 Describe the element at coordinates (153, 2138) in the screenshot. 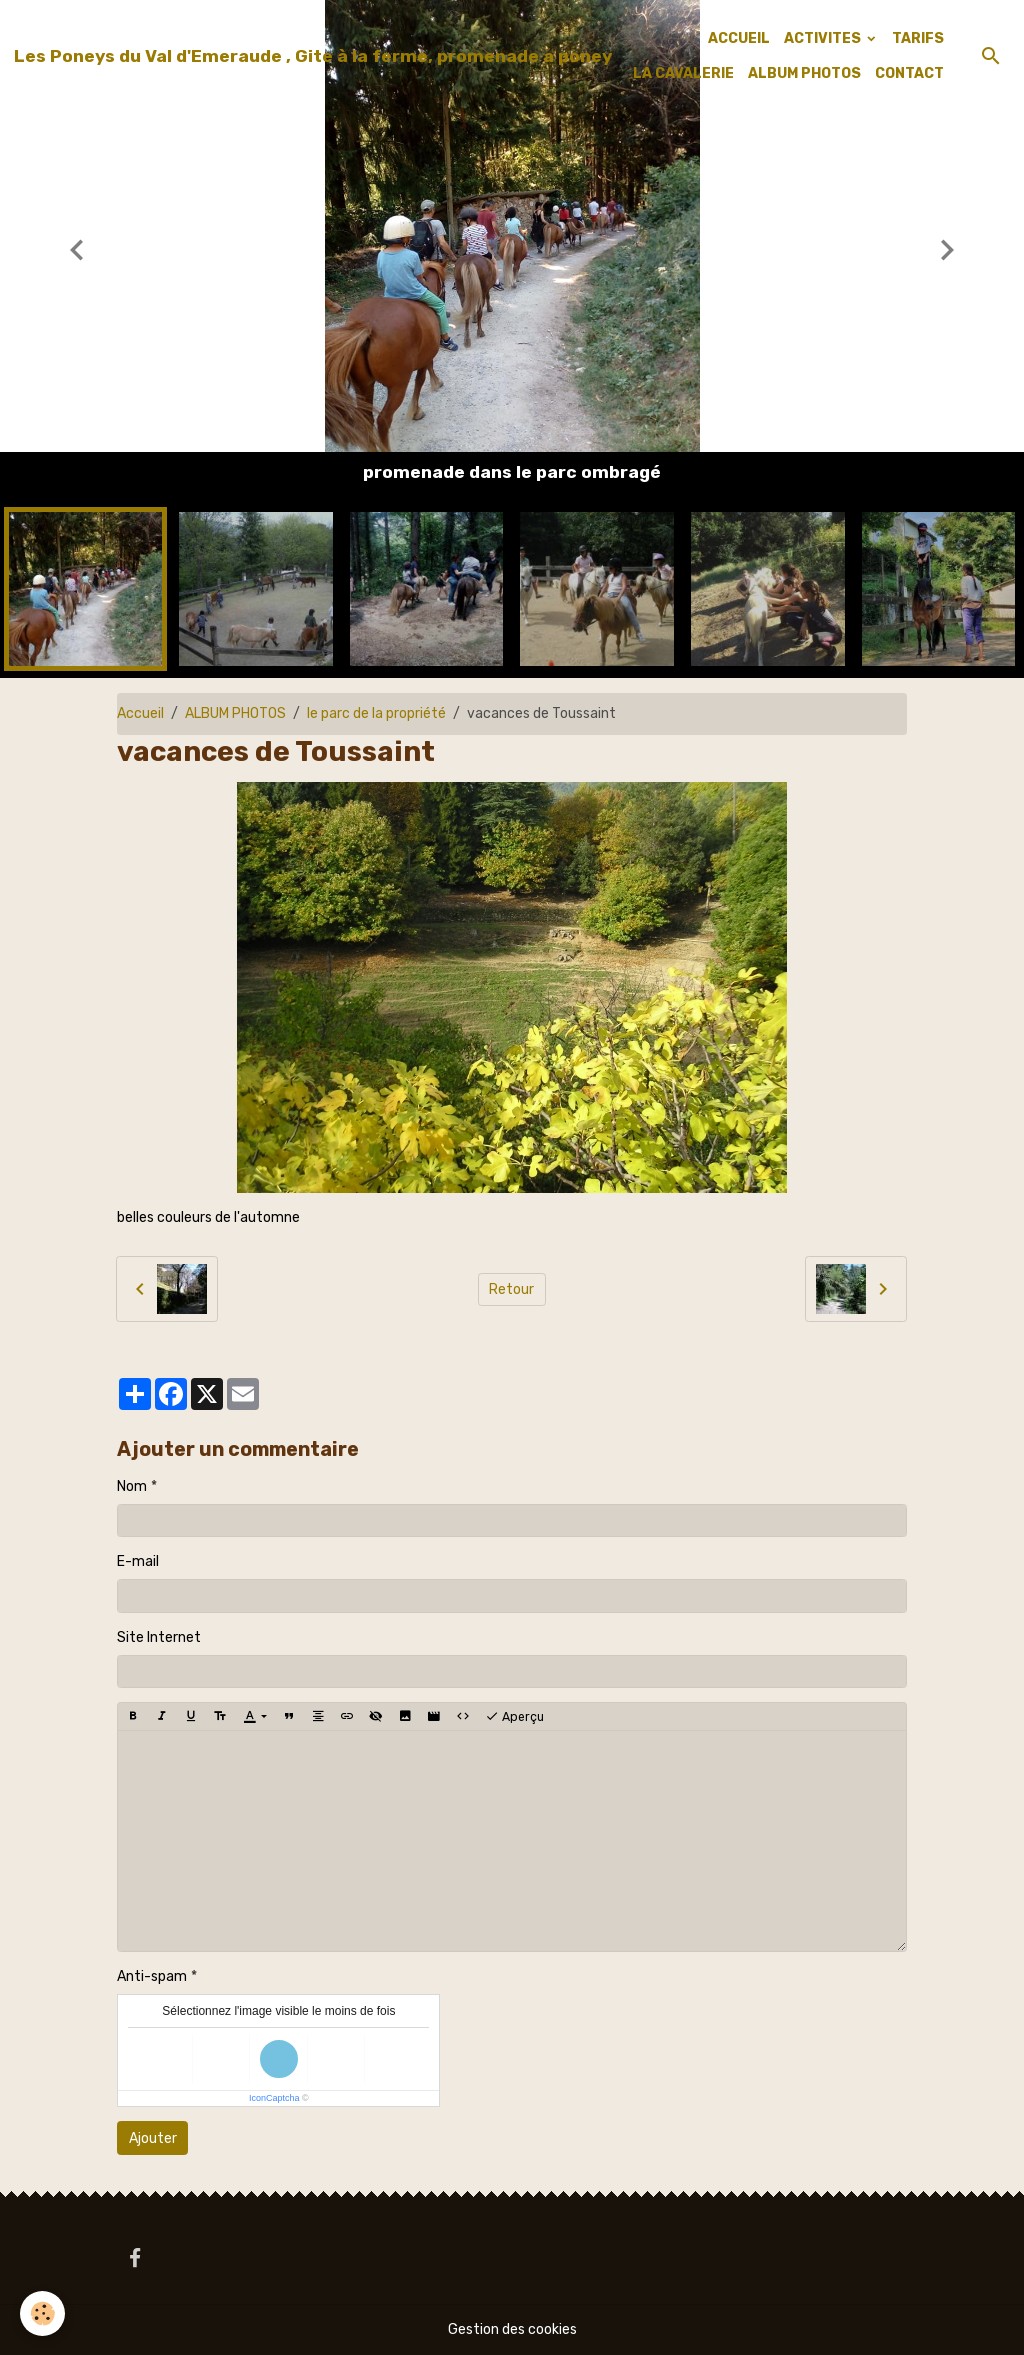

I see `Ajouter` at that location.